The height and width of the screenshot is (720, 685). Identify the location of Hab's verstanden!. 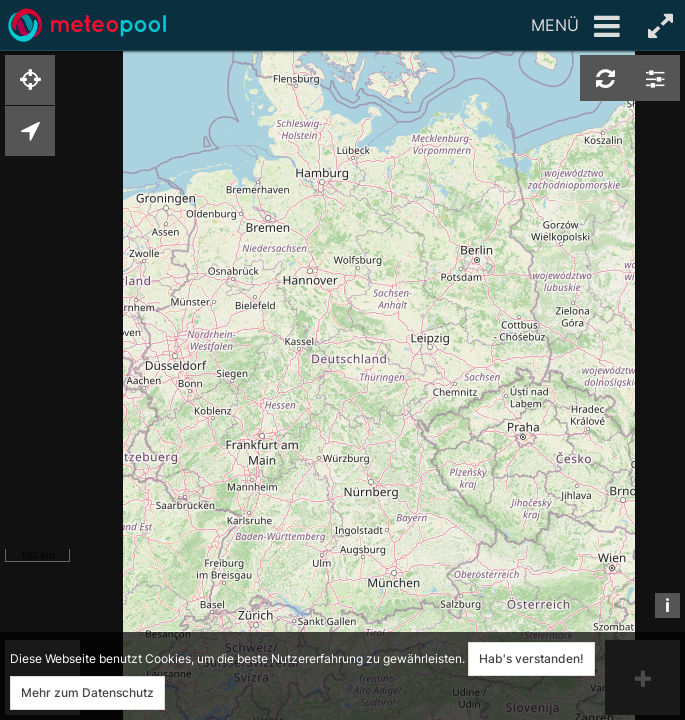
(531, 658).